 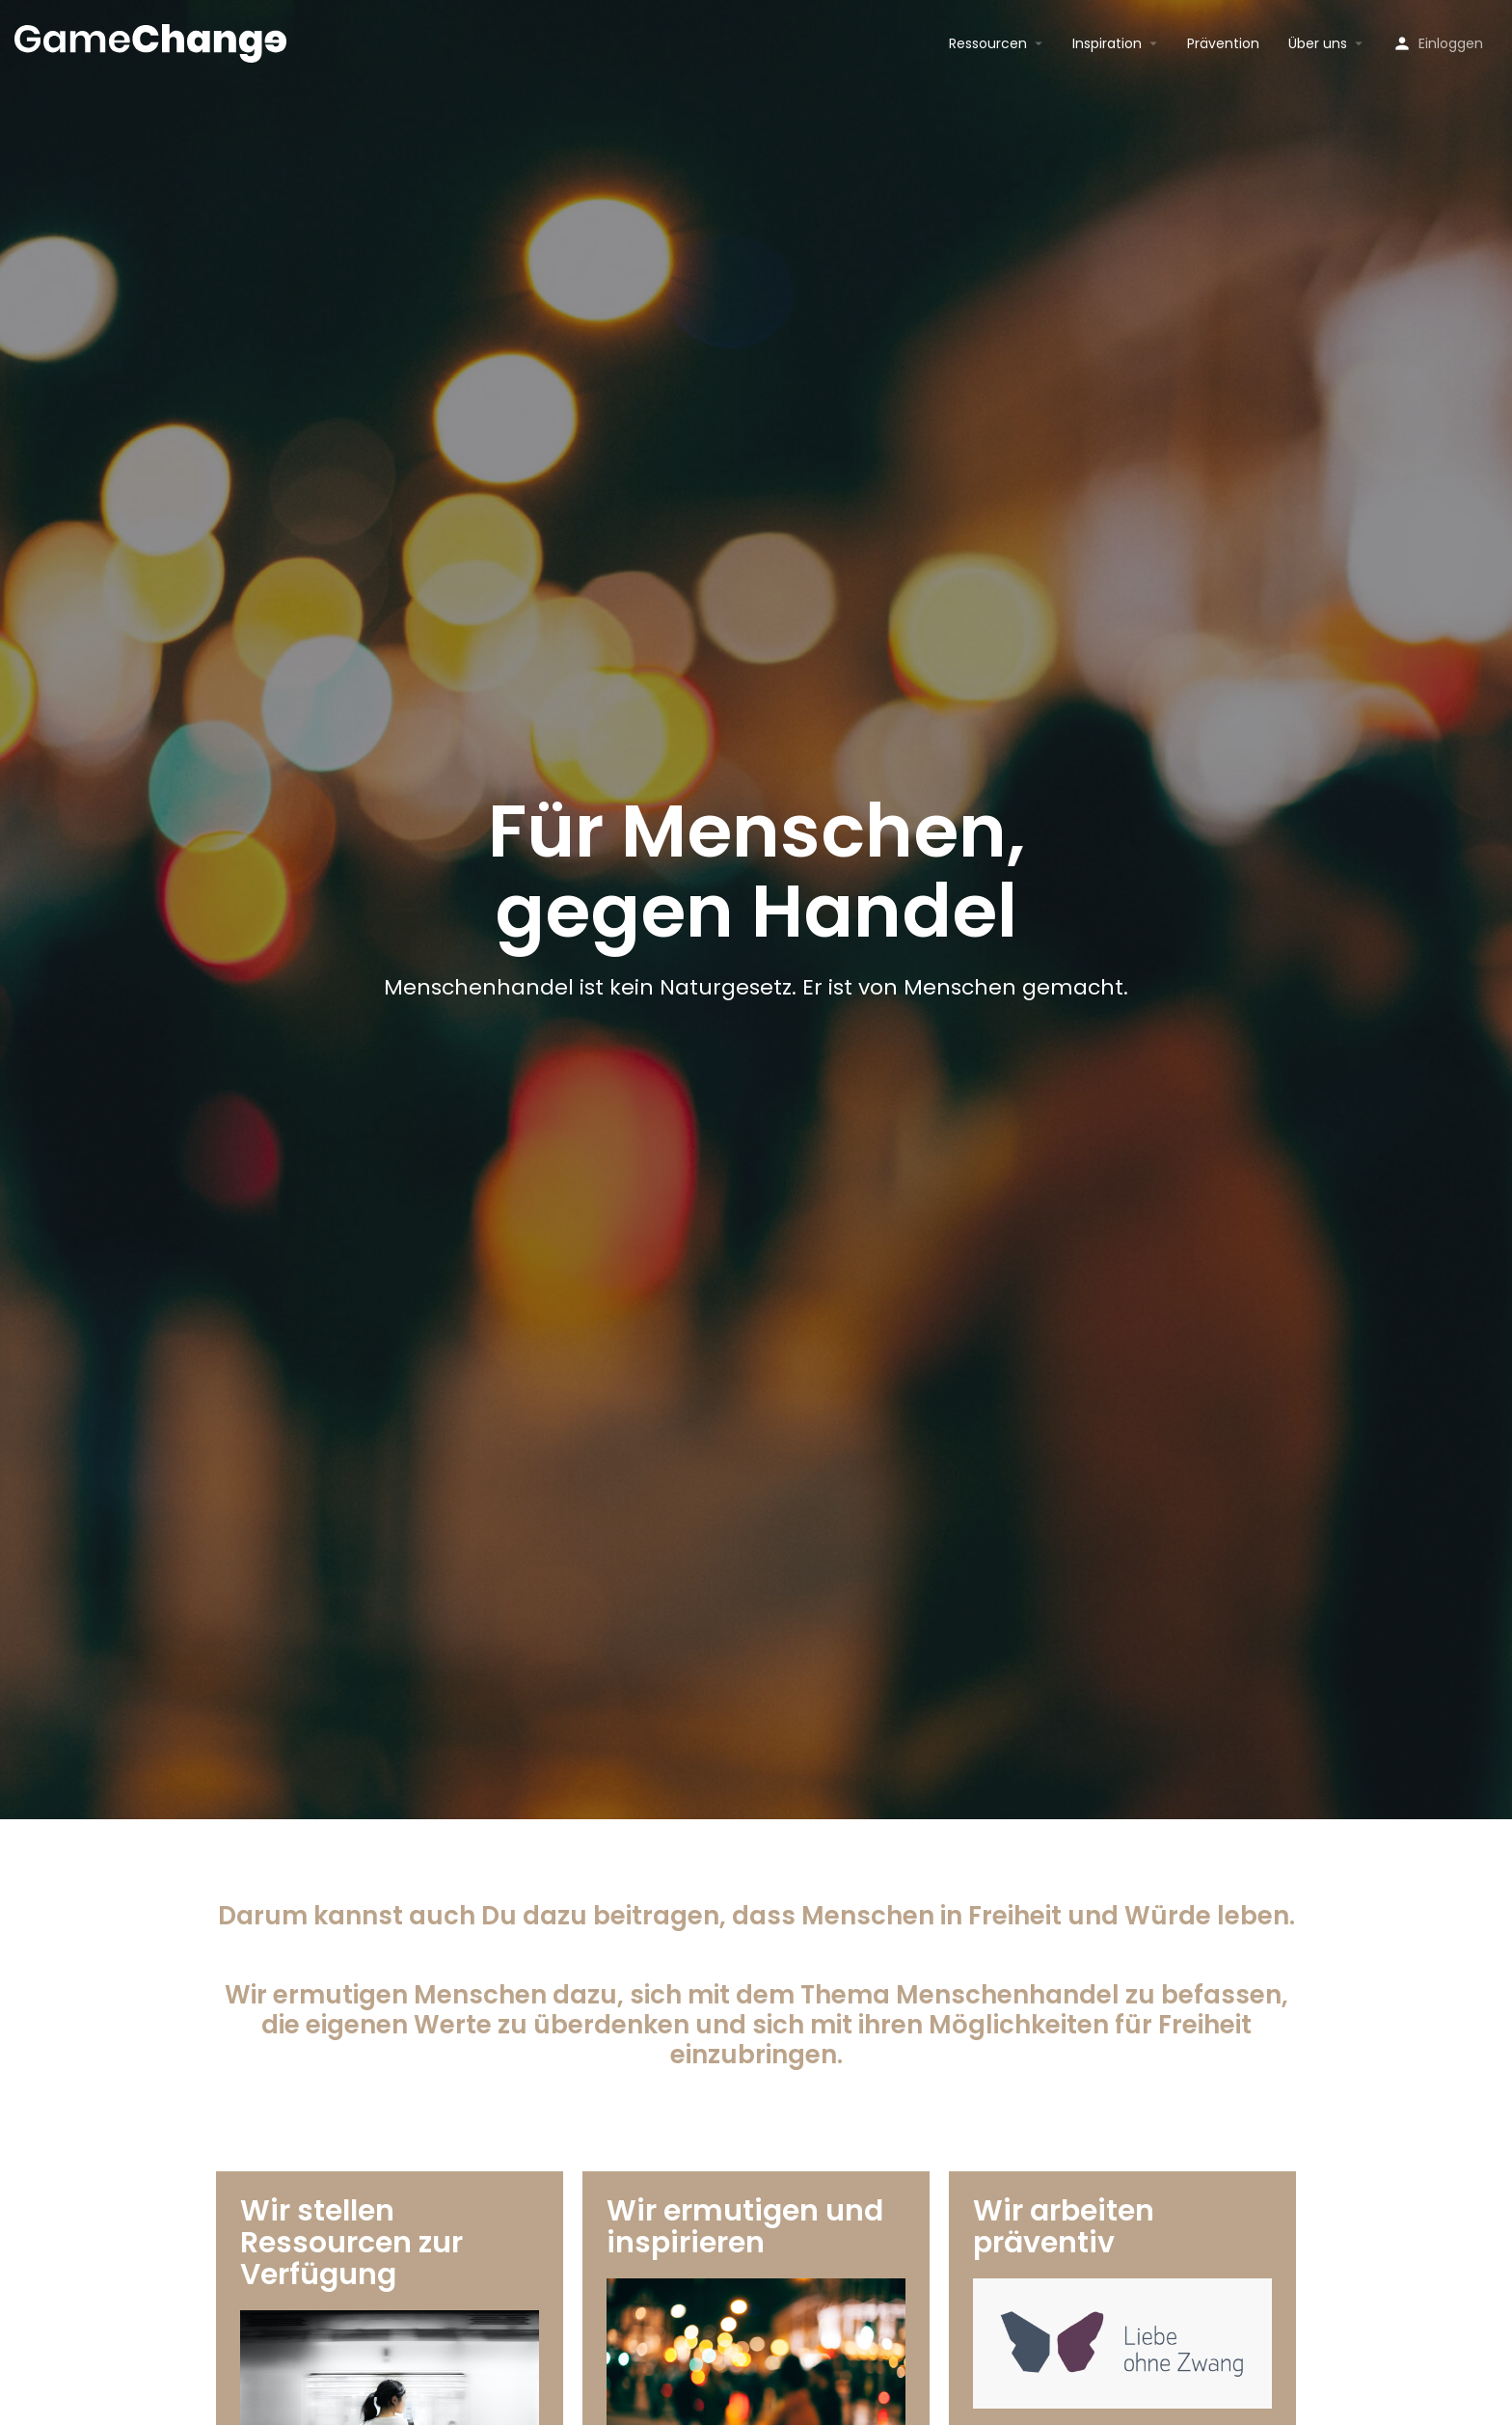 What do you see at coordinates (1107, 43) in the screenshot?
I see `Inspiration` at bounding box center [1107, 43].